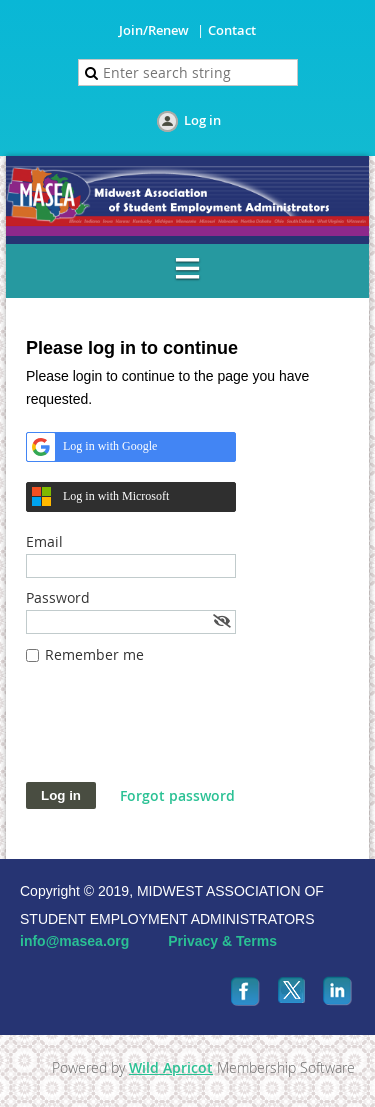 The height and width of the screenshot is (1107, 375). I want to click on info@masea.org, so click(74, 941).